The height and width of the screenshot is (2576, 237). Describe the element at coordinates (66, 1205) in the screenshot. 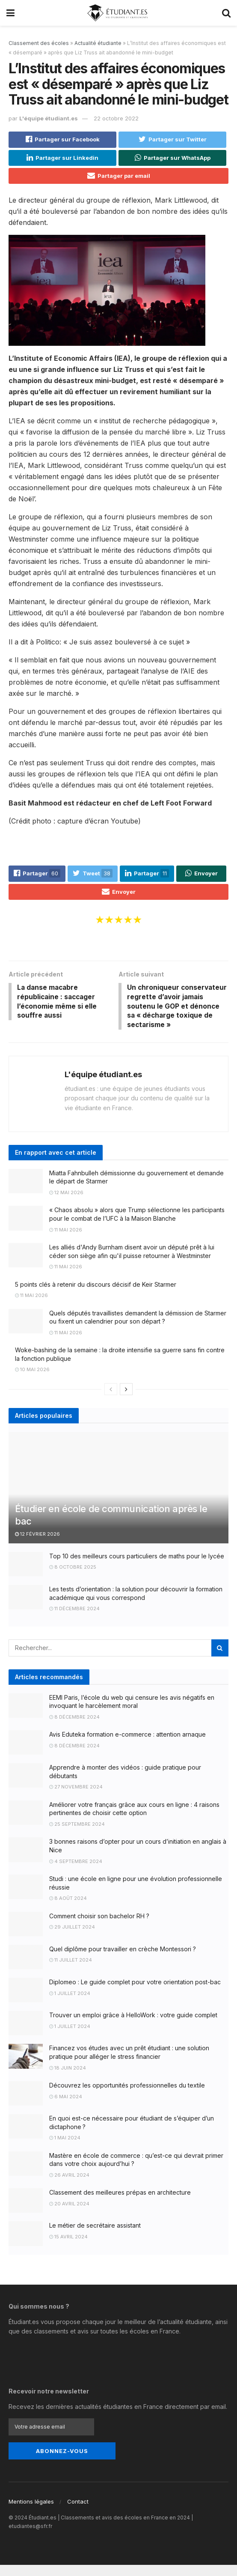

I see `12 mai 2026` at that location.